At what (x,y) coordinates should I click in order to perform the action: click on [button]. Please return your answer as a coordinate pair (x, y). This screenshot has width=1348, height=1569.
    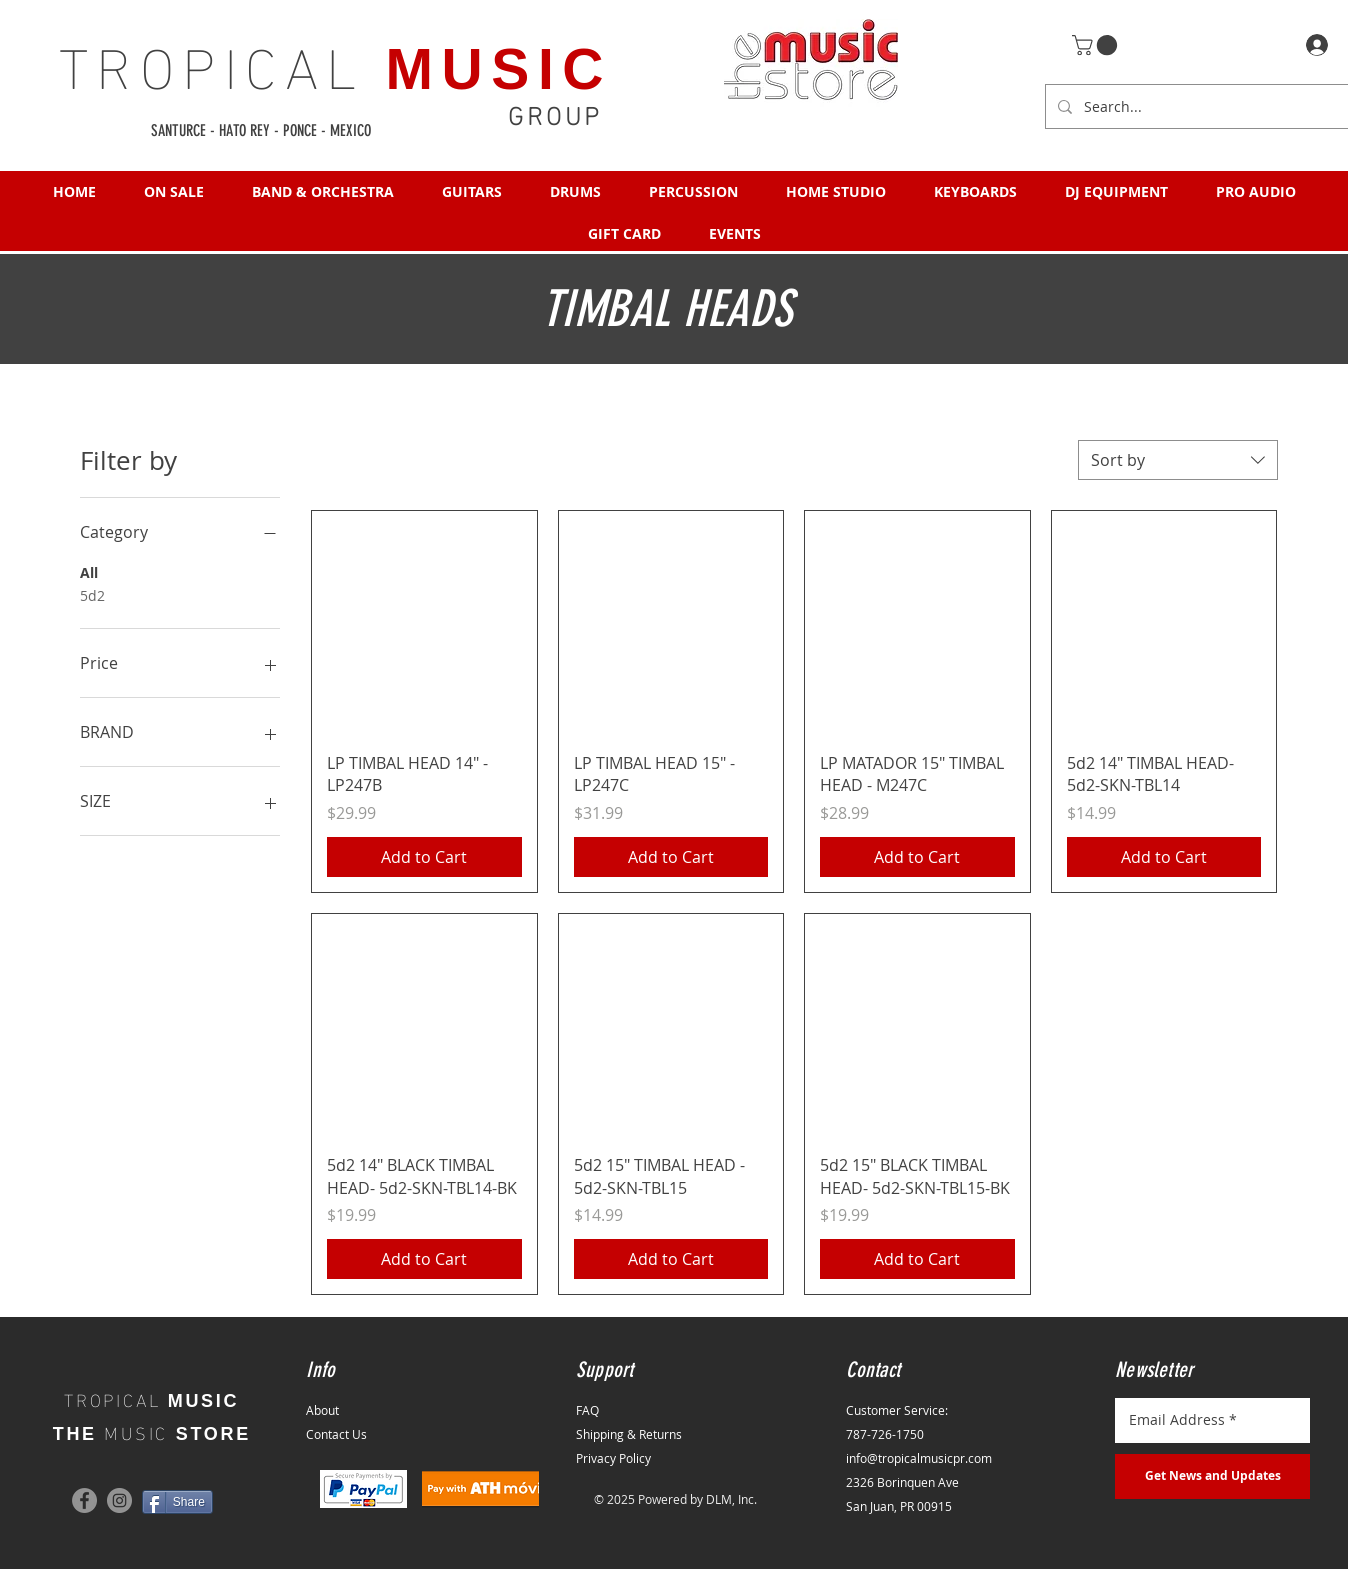
    Looking at the image, I should click on (1097, 45).